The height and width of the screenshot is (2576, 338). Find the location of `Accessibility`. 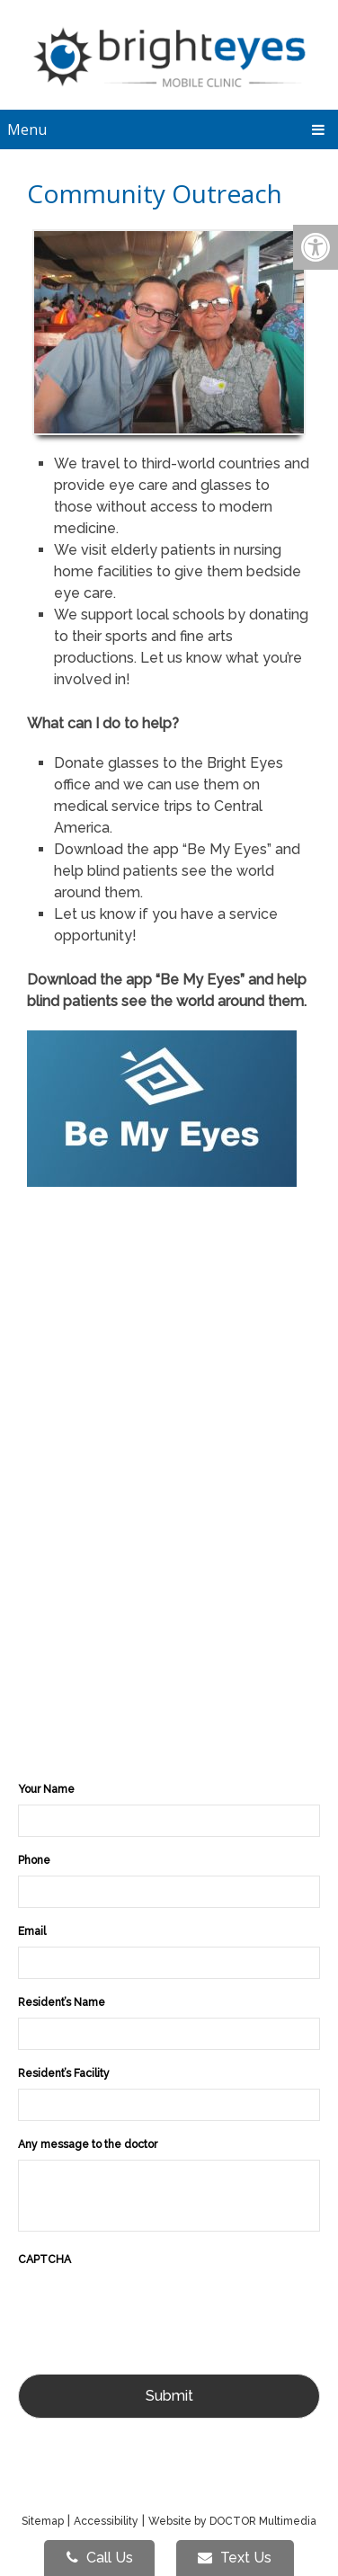

Accessibility is located at coordinates (106, 2521).